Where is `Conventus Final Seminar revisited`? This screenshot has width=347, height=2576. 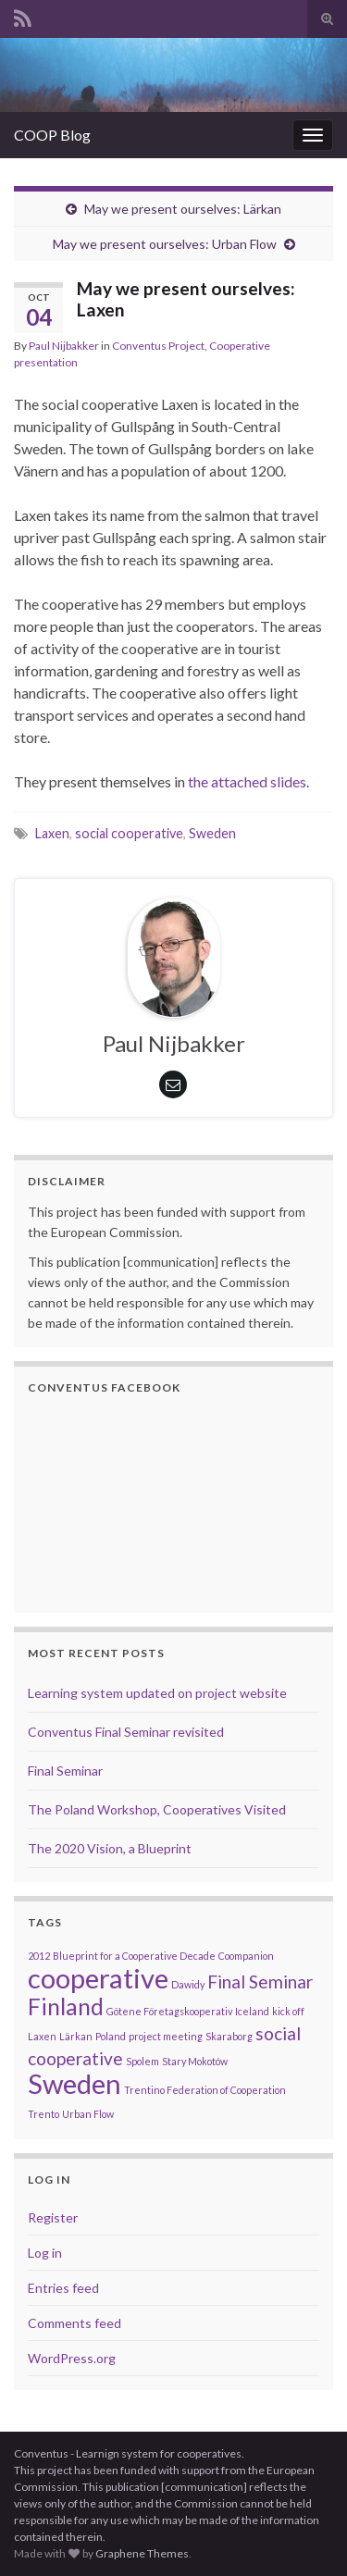
Conventus Final Seminar revisited is located at coordinates (126, 1732).